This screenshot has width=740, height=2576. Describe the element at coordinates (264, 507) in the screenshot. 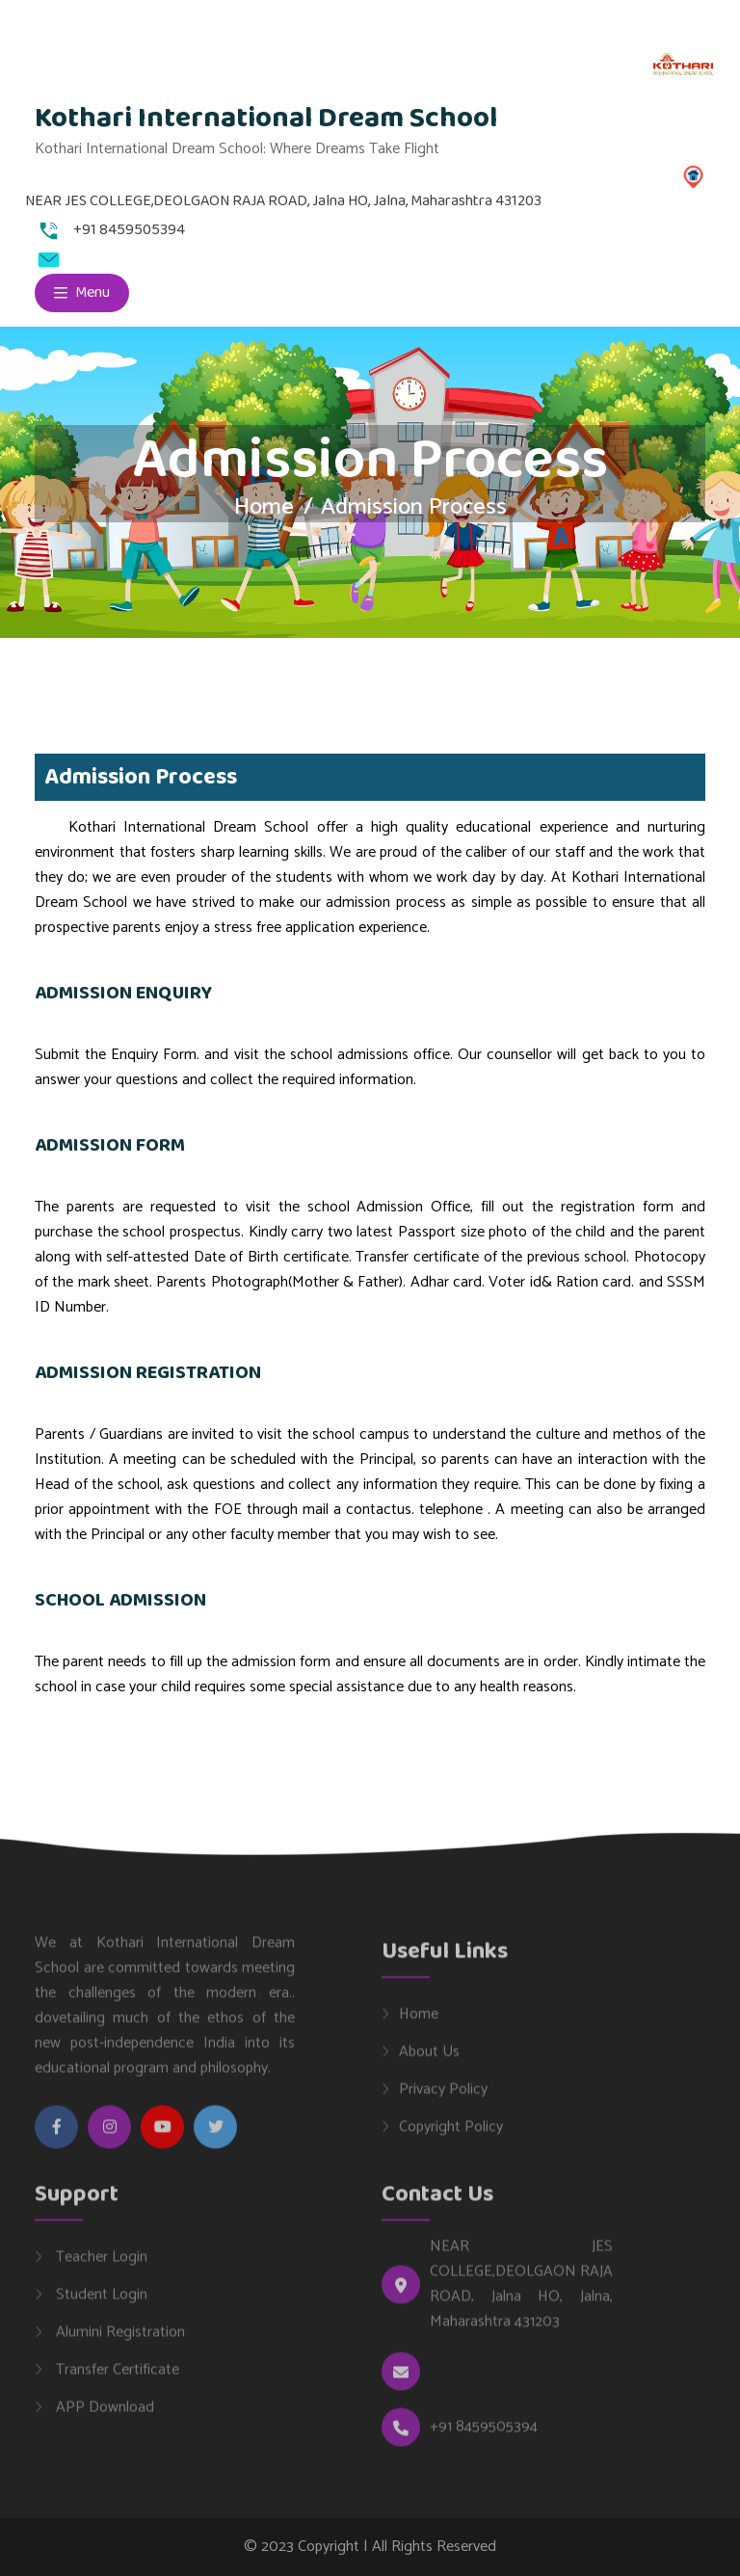

I see `Home` at that location.